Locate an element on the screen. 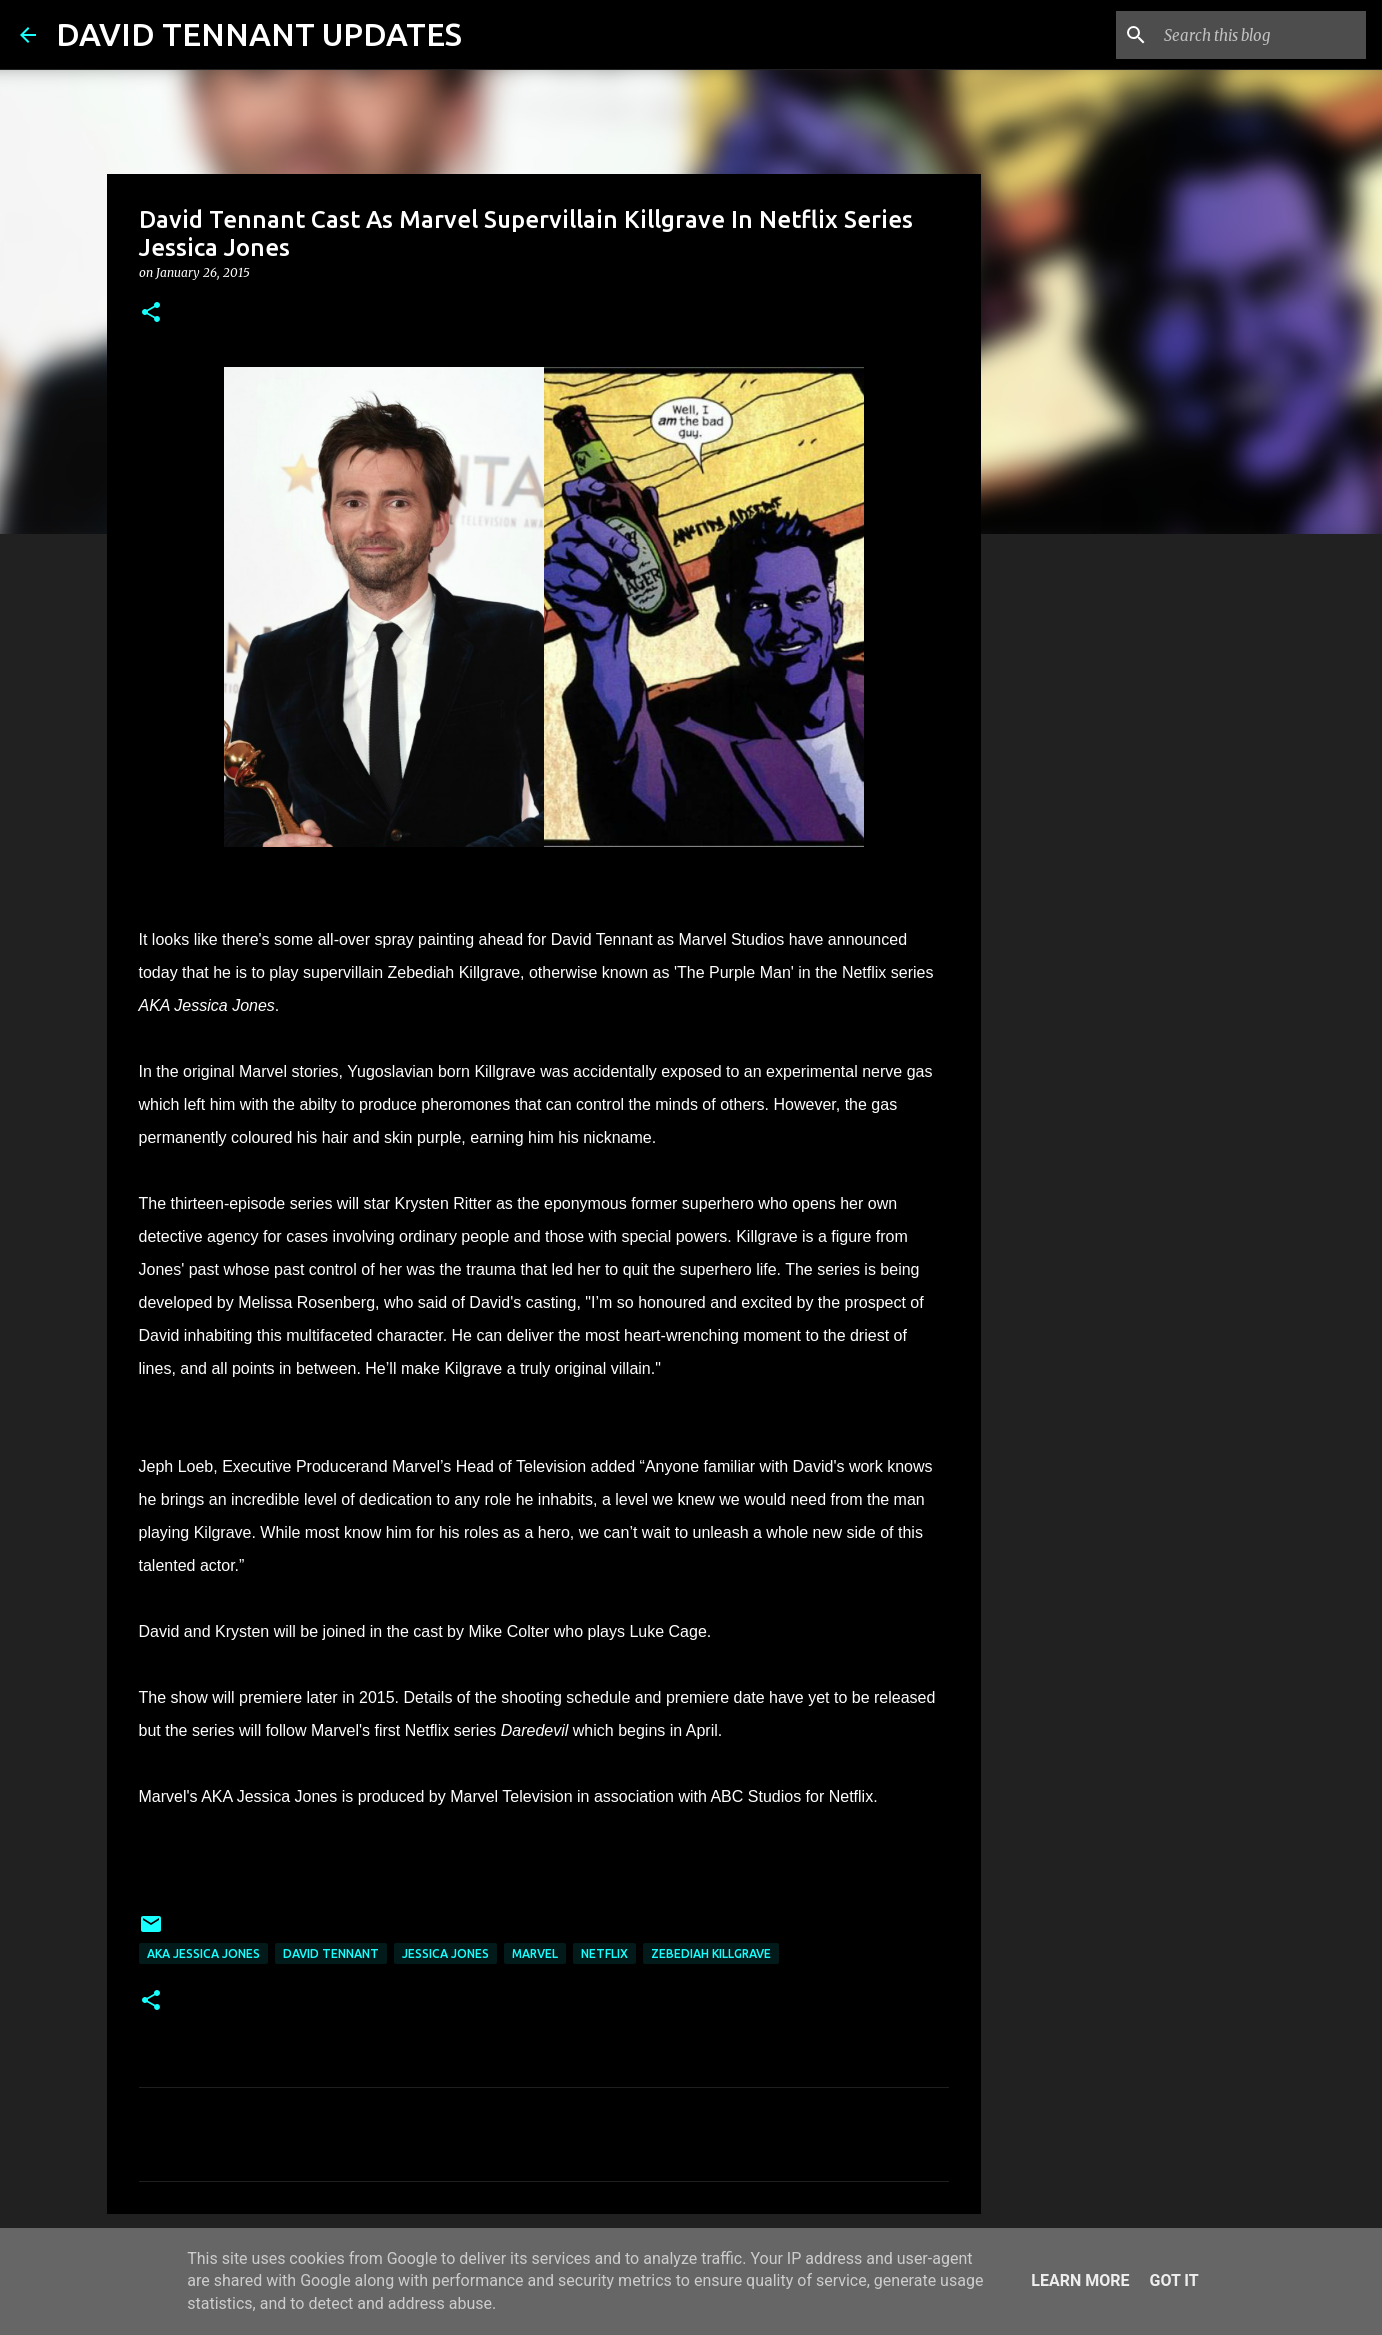  Netflix is located at coordinates (604, 1953).